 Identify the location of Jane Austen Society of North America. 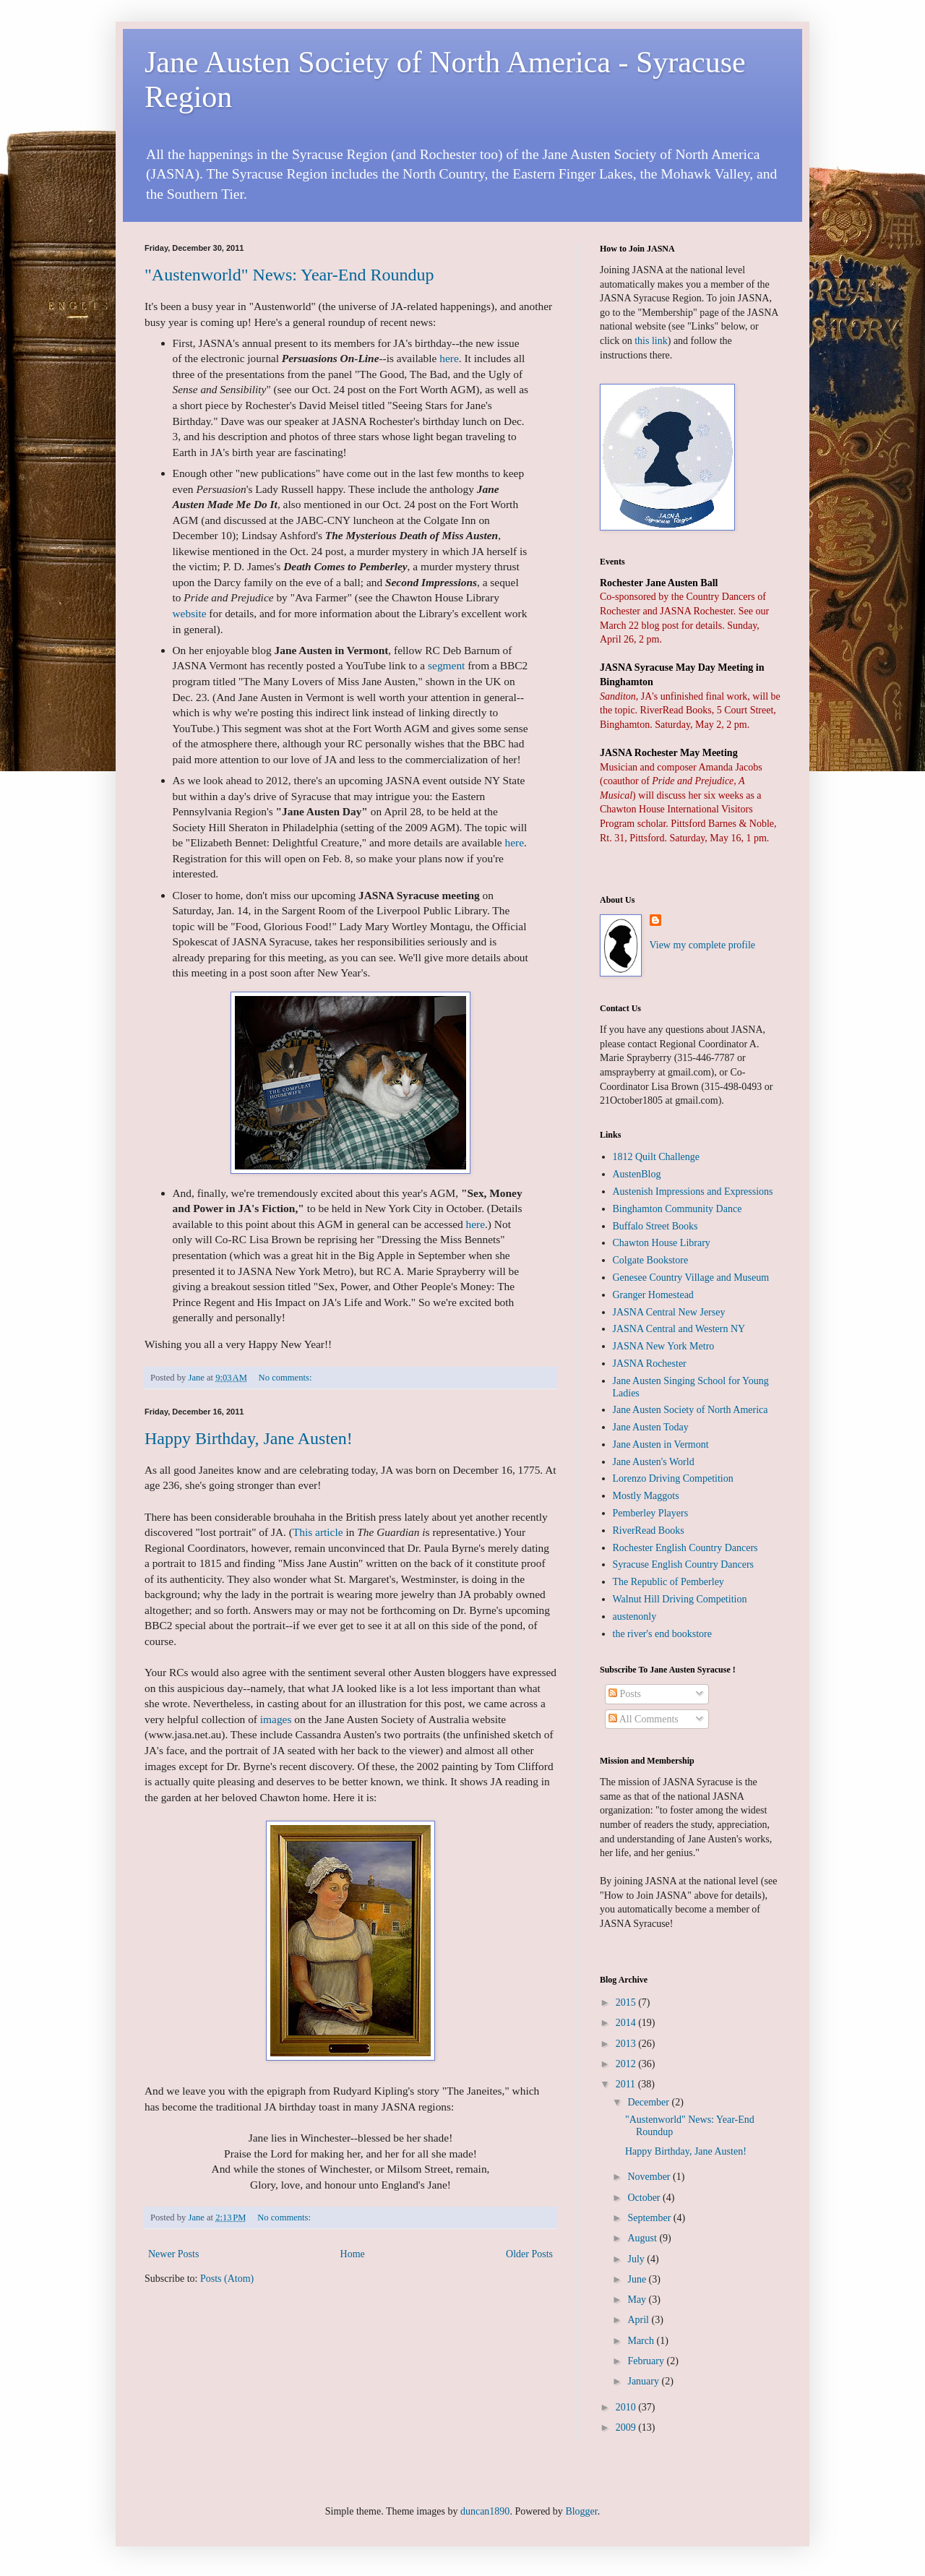
(690, 1409).